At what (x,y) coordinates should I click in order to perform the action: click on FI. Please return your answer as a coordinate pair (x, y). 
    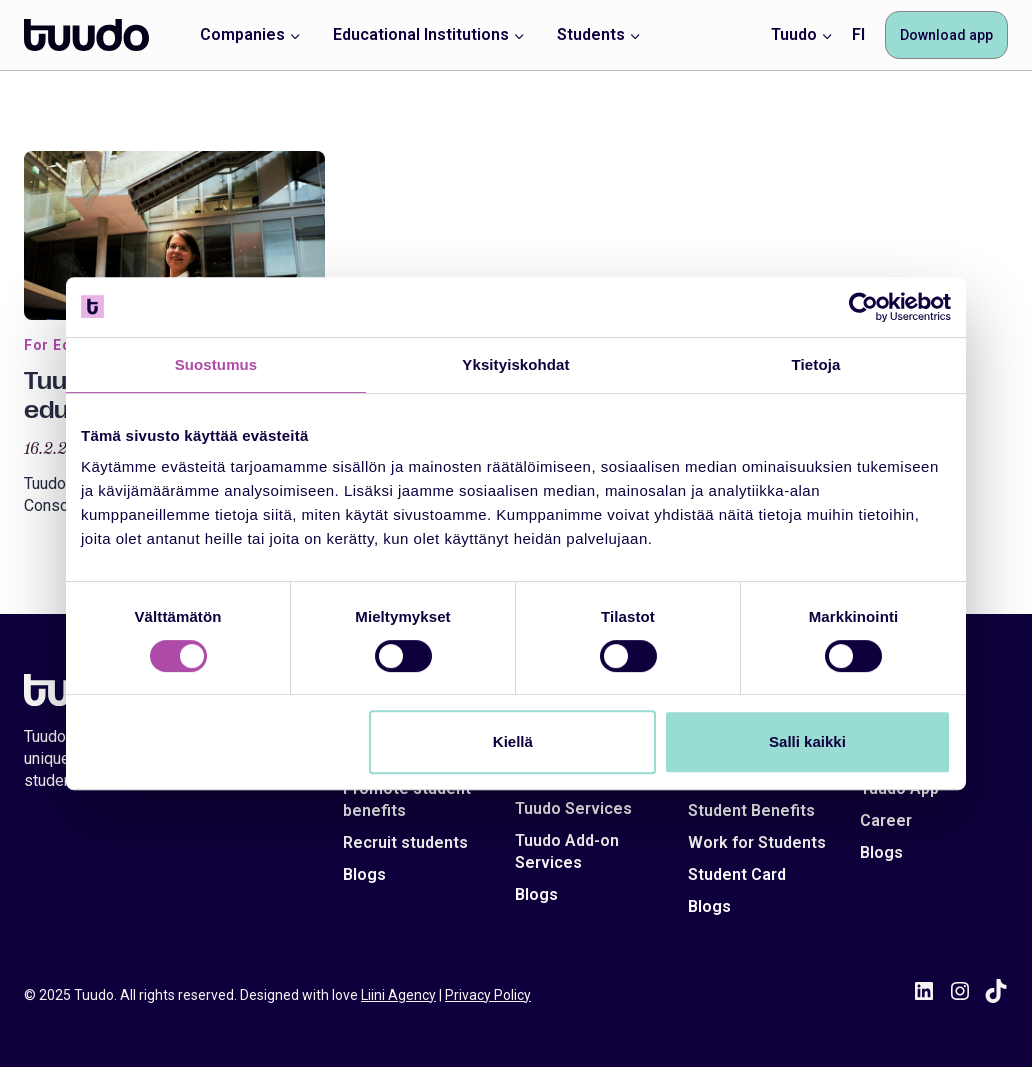
    Looking at the image, I should click on (858, 34).